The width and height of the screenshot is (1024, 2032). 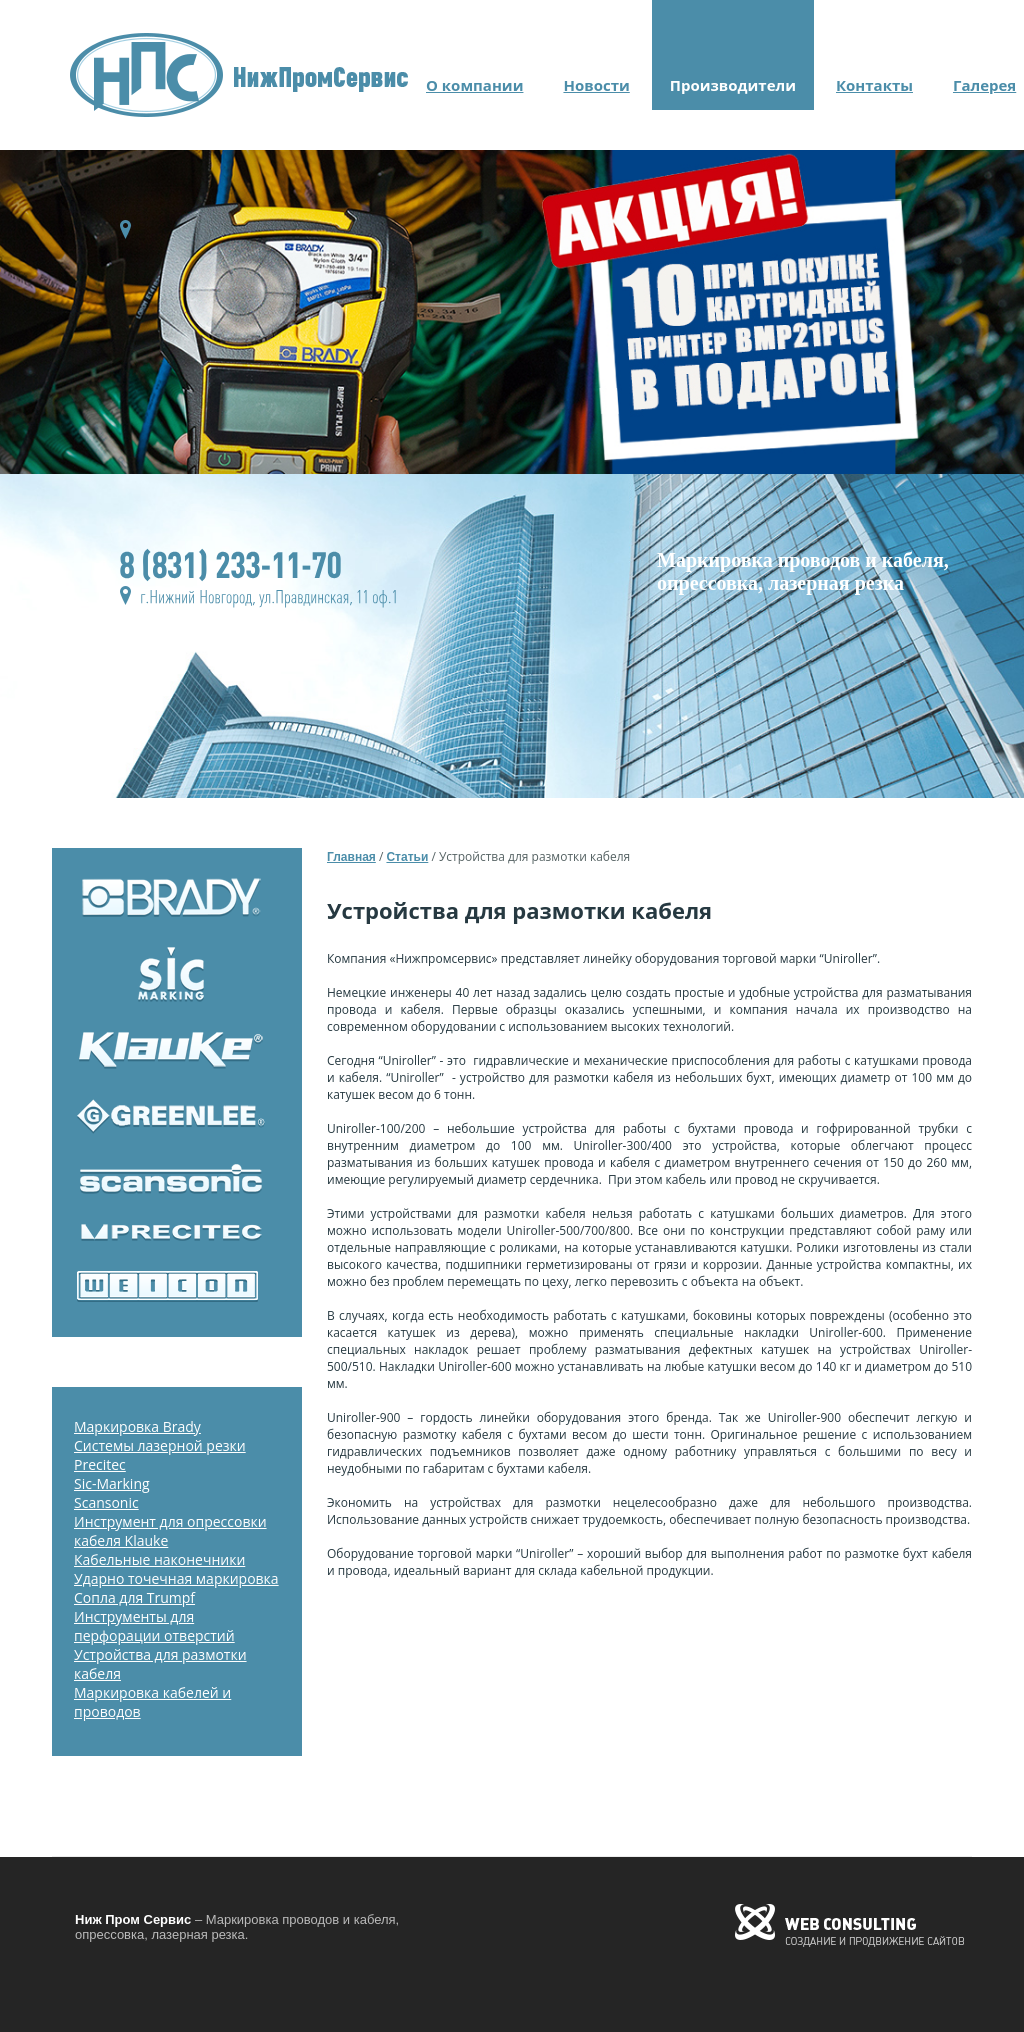 What do you see at coordinates (152, 1702) in the screenshot?
I see `Маркировка кабелей и проводов` at bounding box center [152, 1702].